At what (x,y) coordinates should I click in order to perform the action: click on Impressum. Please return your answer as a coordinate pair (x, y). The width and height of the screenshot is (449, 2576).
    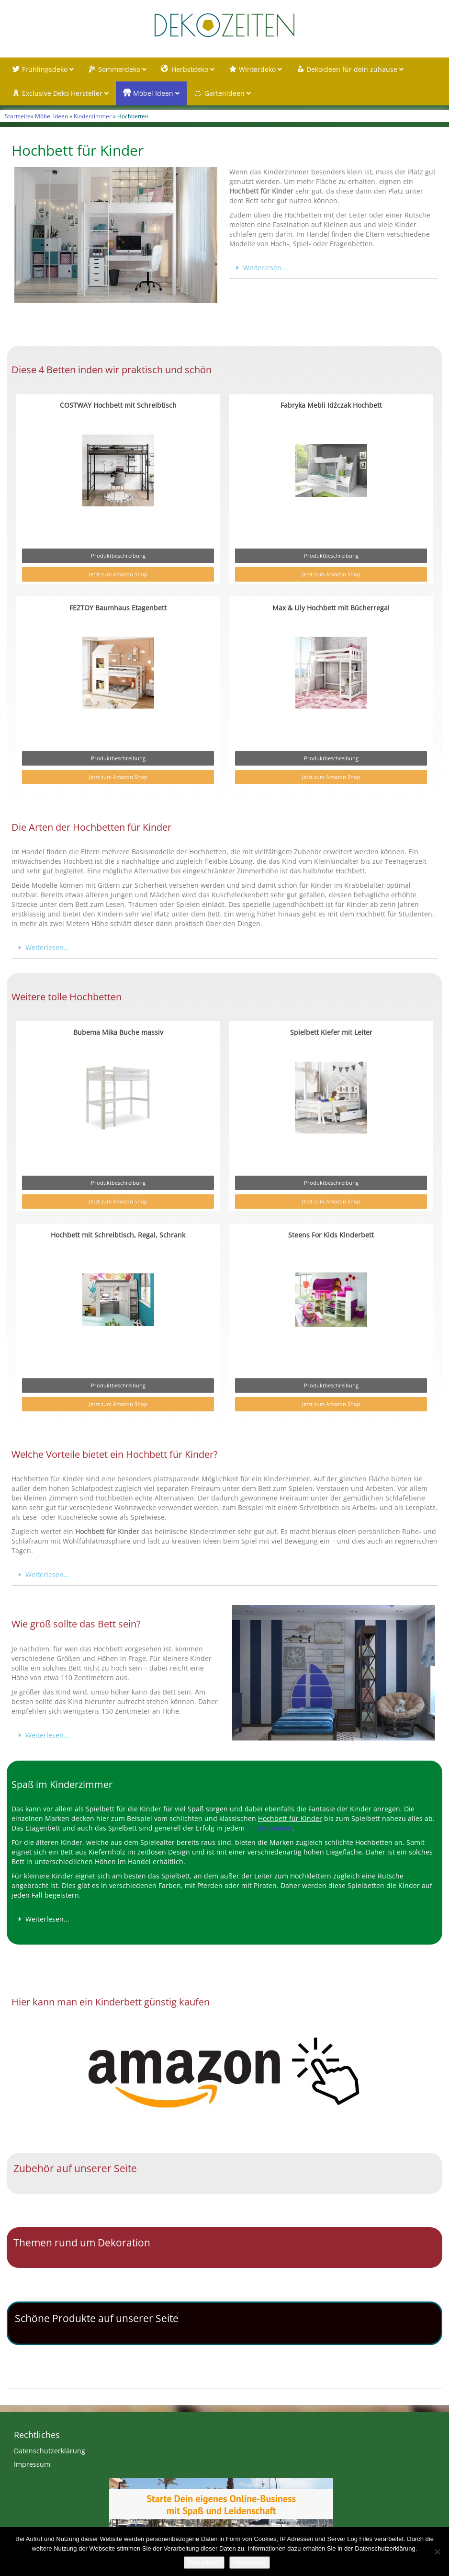
    Looking at the image, I should click on (32, 2464).